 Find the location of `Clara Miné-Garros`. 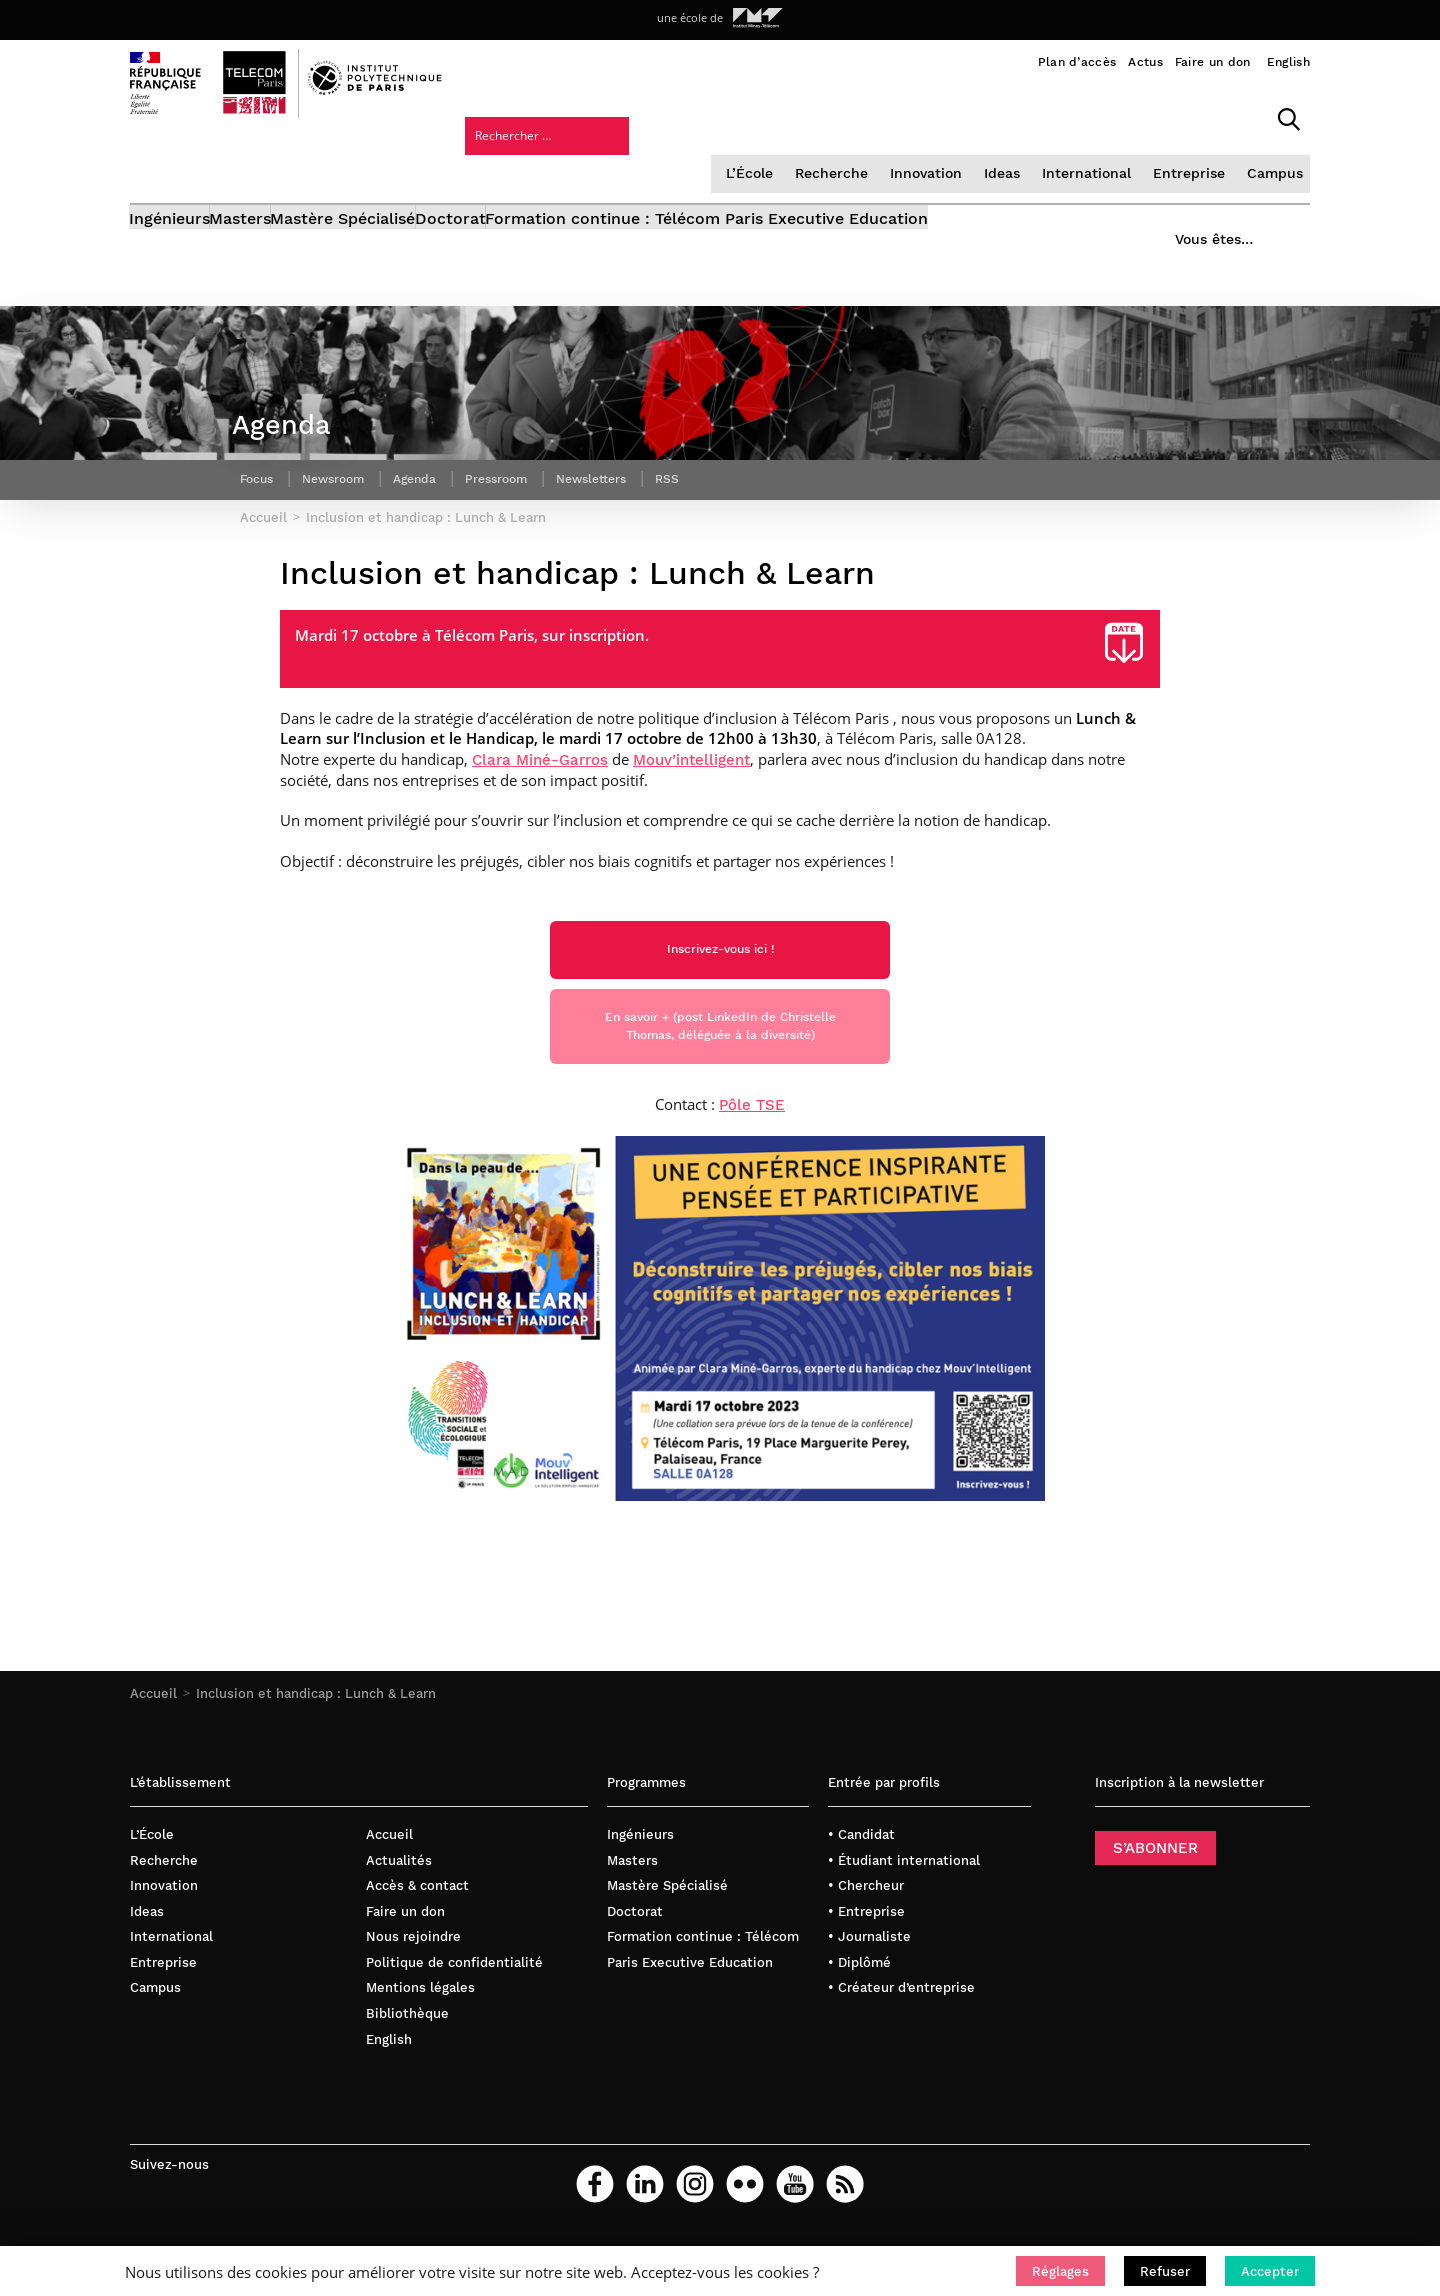

Clara Miné-Garros is located at coordinates (540, 780).